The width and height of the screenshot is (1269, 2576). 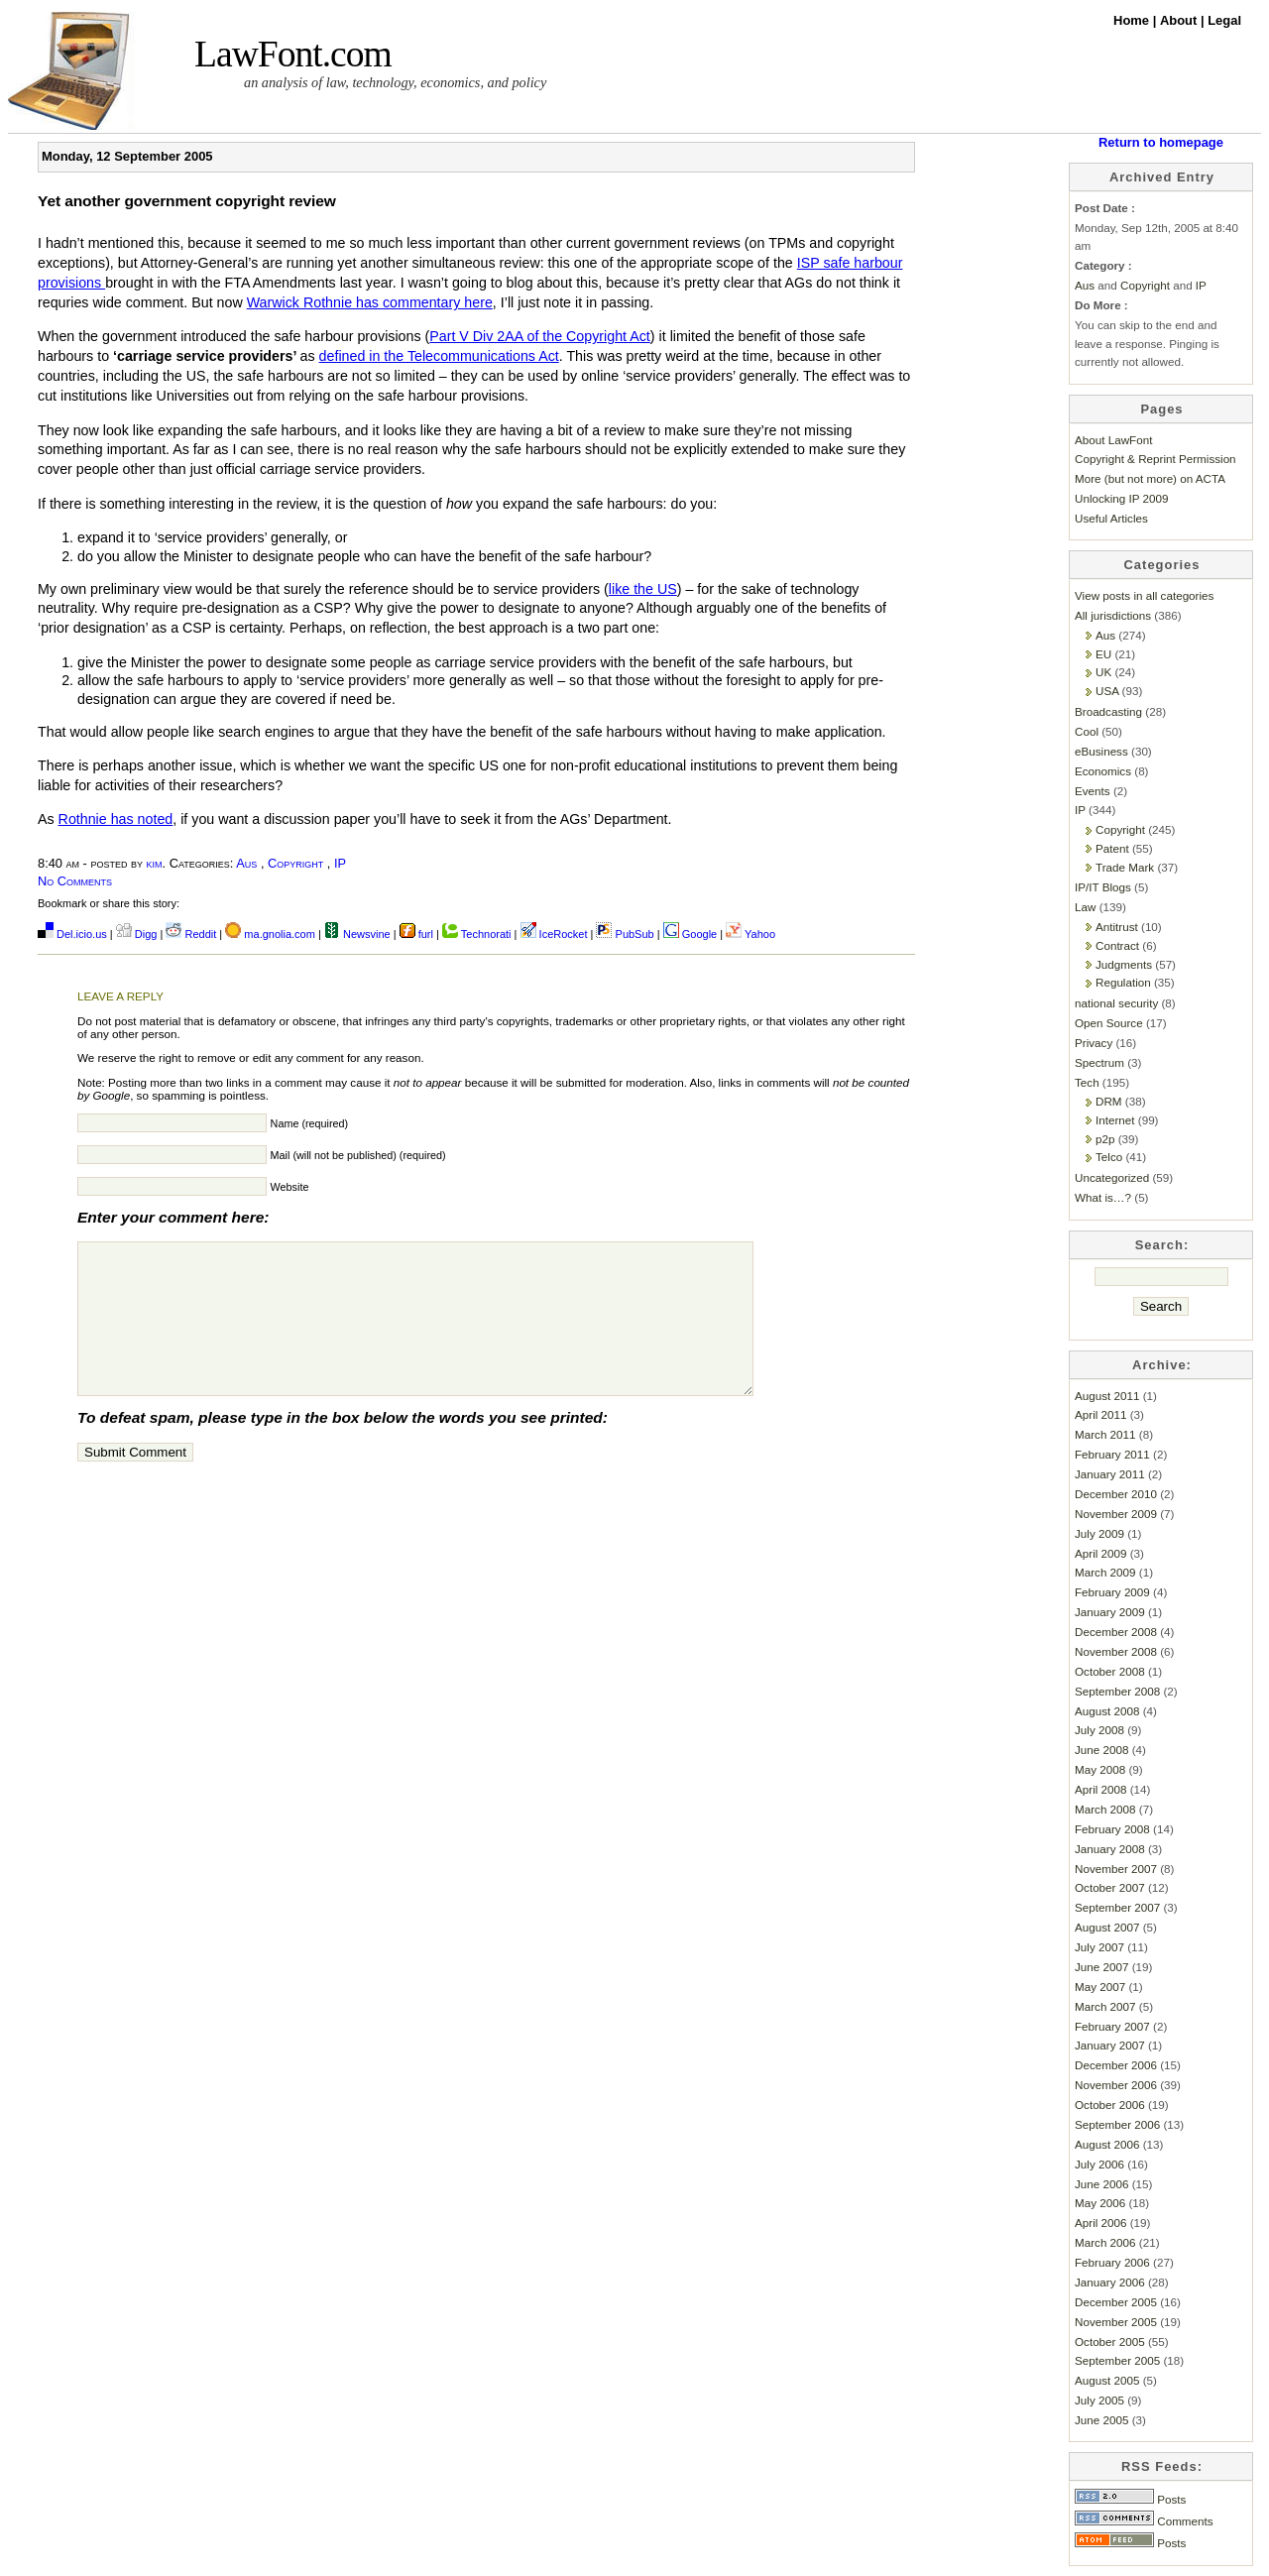 I want to click on Regulation, so click(x=1123, y=982).